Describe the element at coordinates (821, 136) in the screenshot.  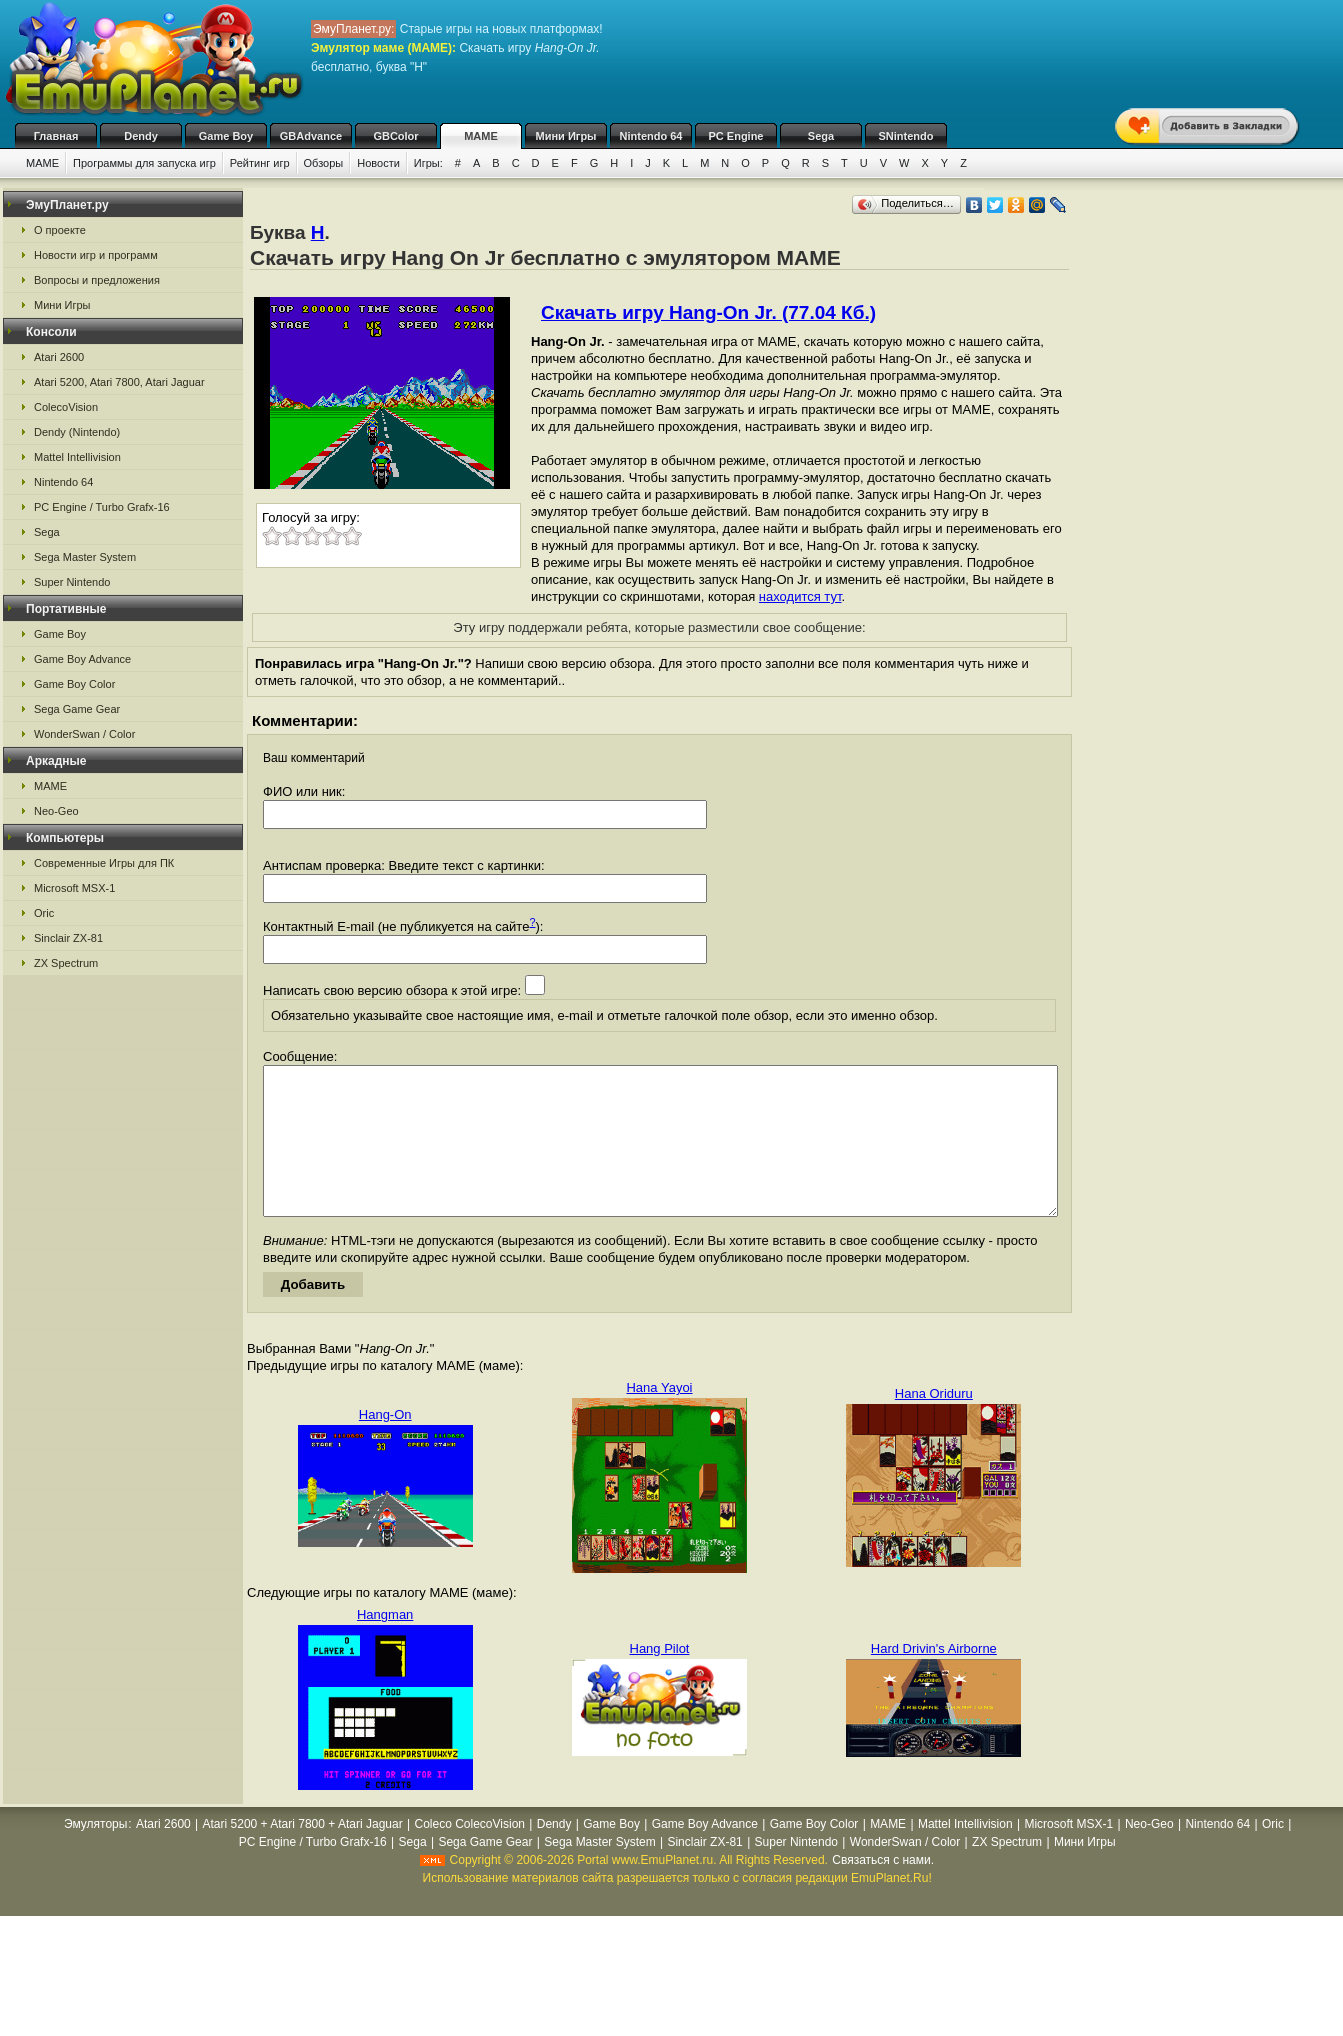
I see `Sega` at that location.